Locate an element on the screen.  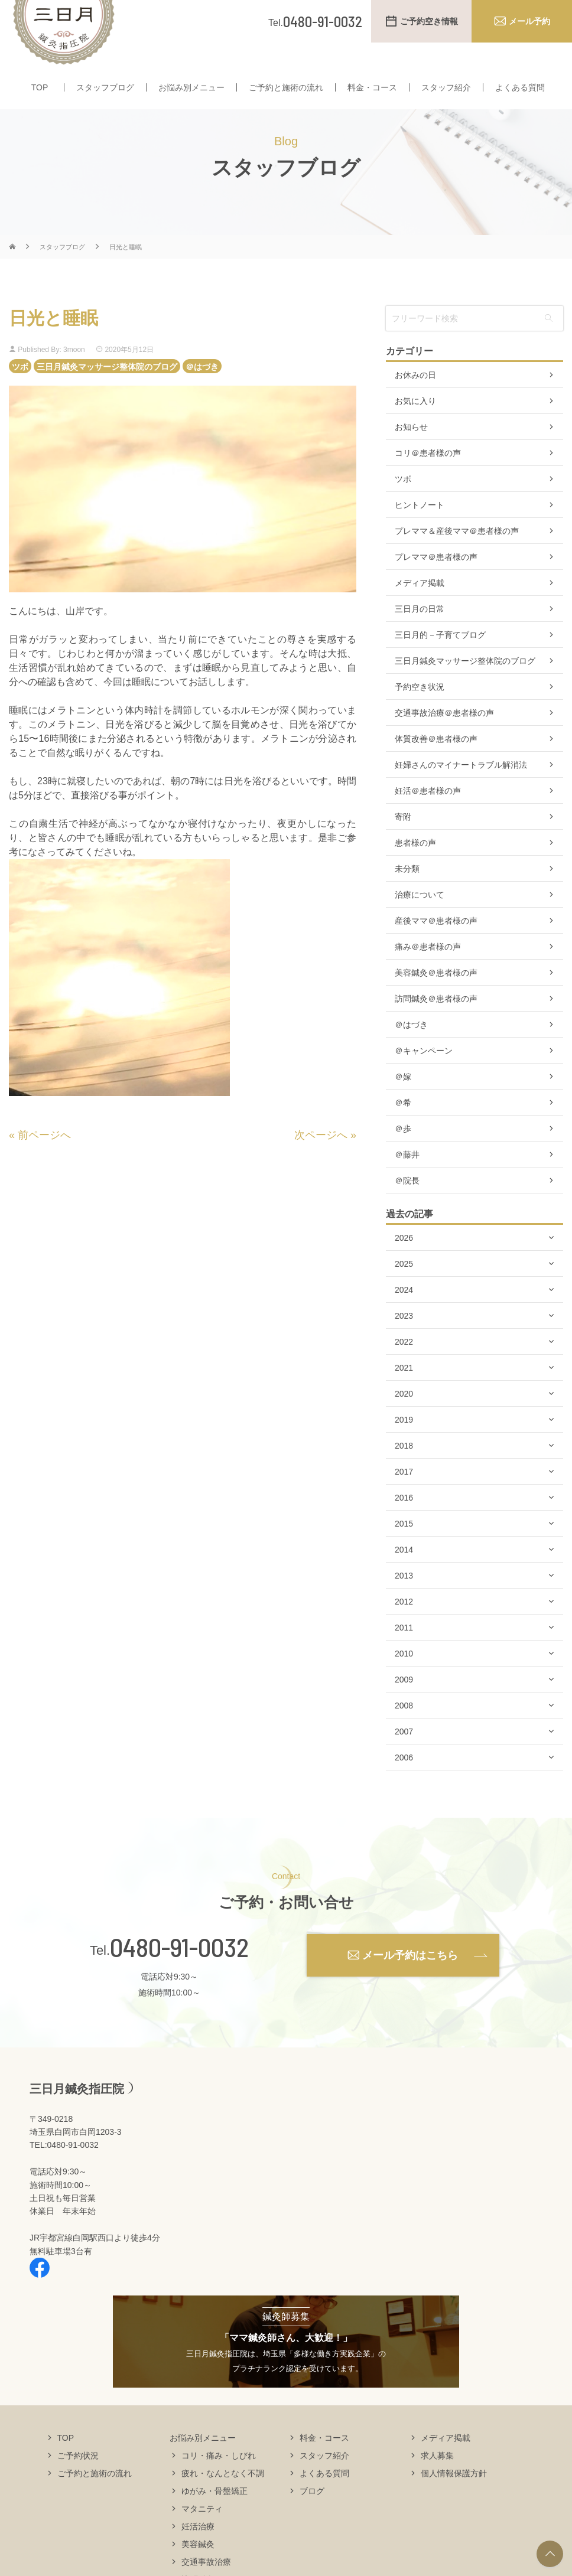
2022 is located at coordinates (404, 1364).